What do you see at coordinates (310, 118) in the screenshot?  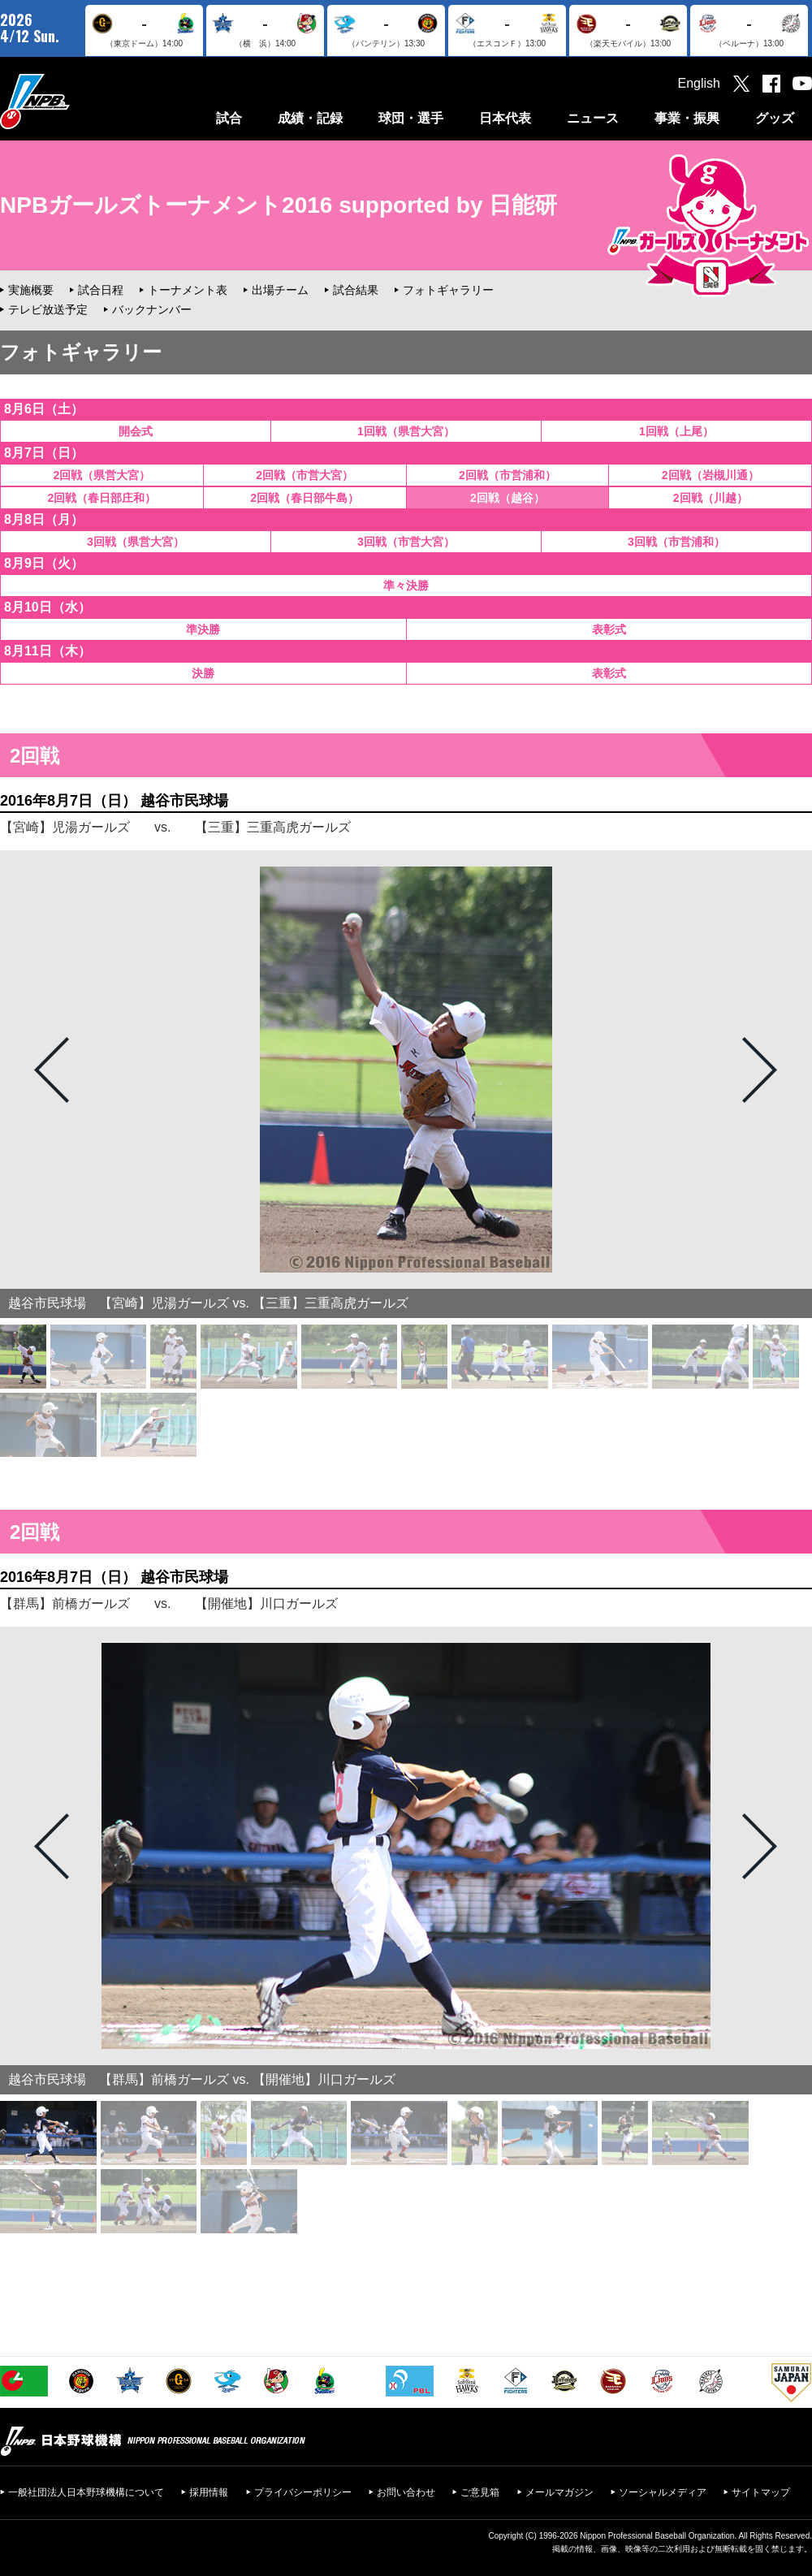 I see `成績・記録` at bounding box center [310, 118].